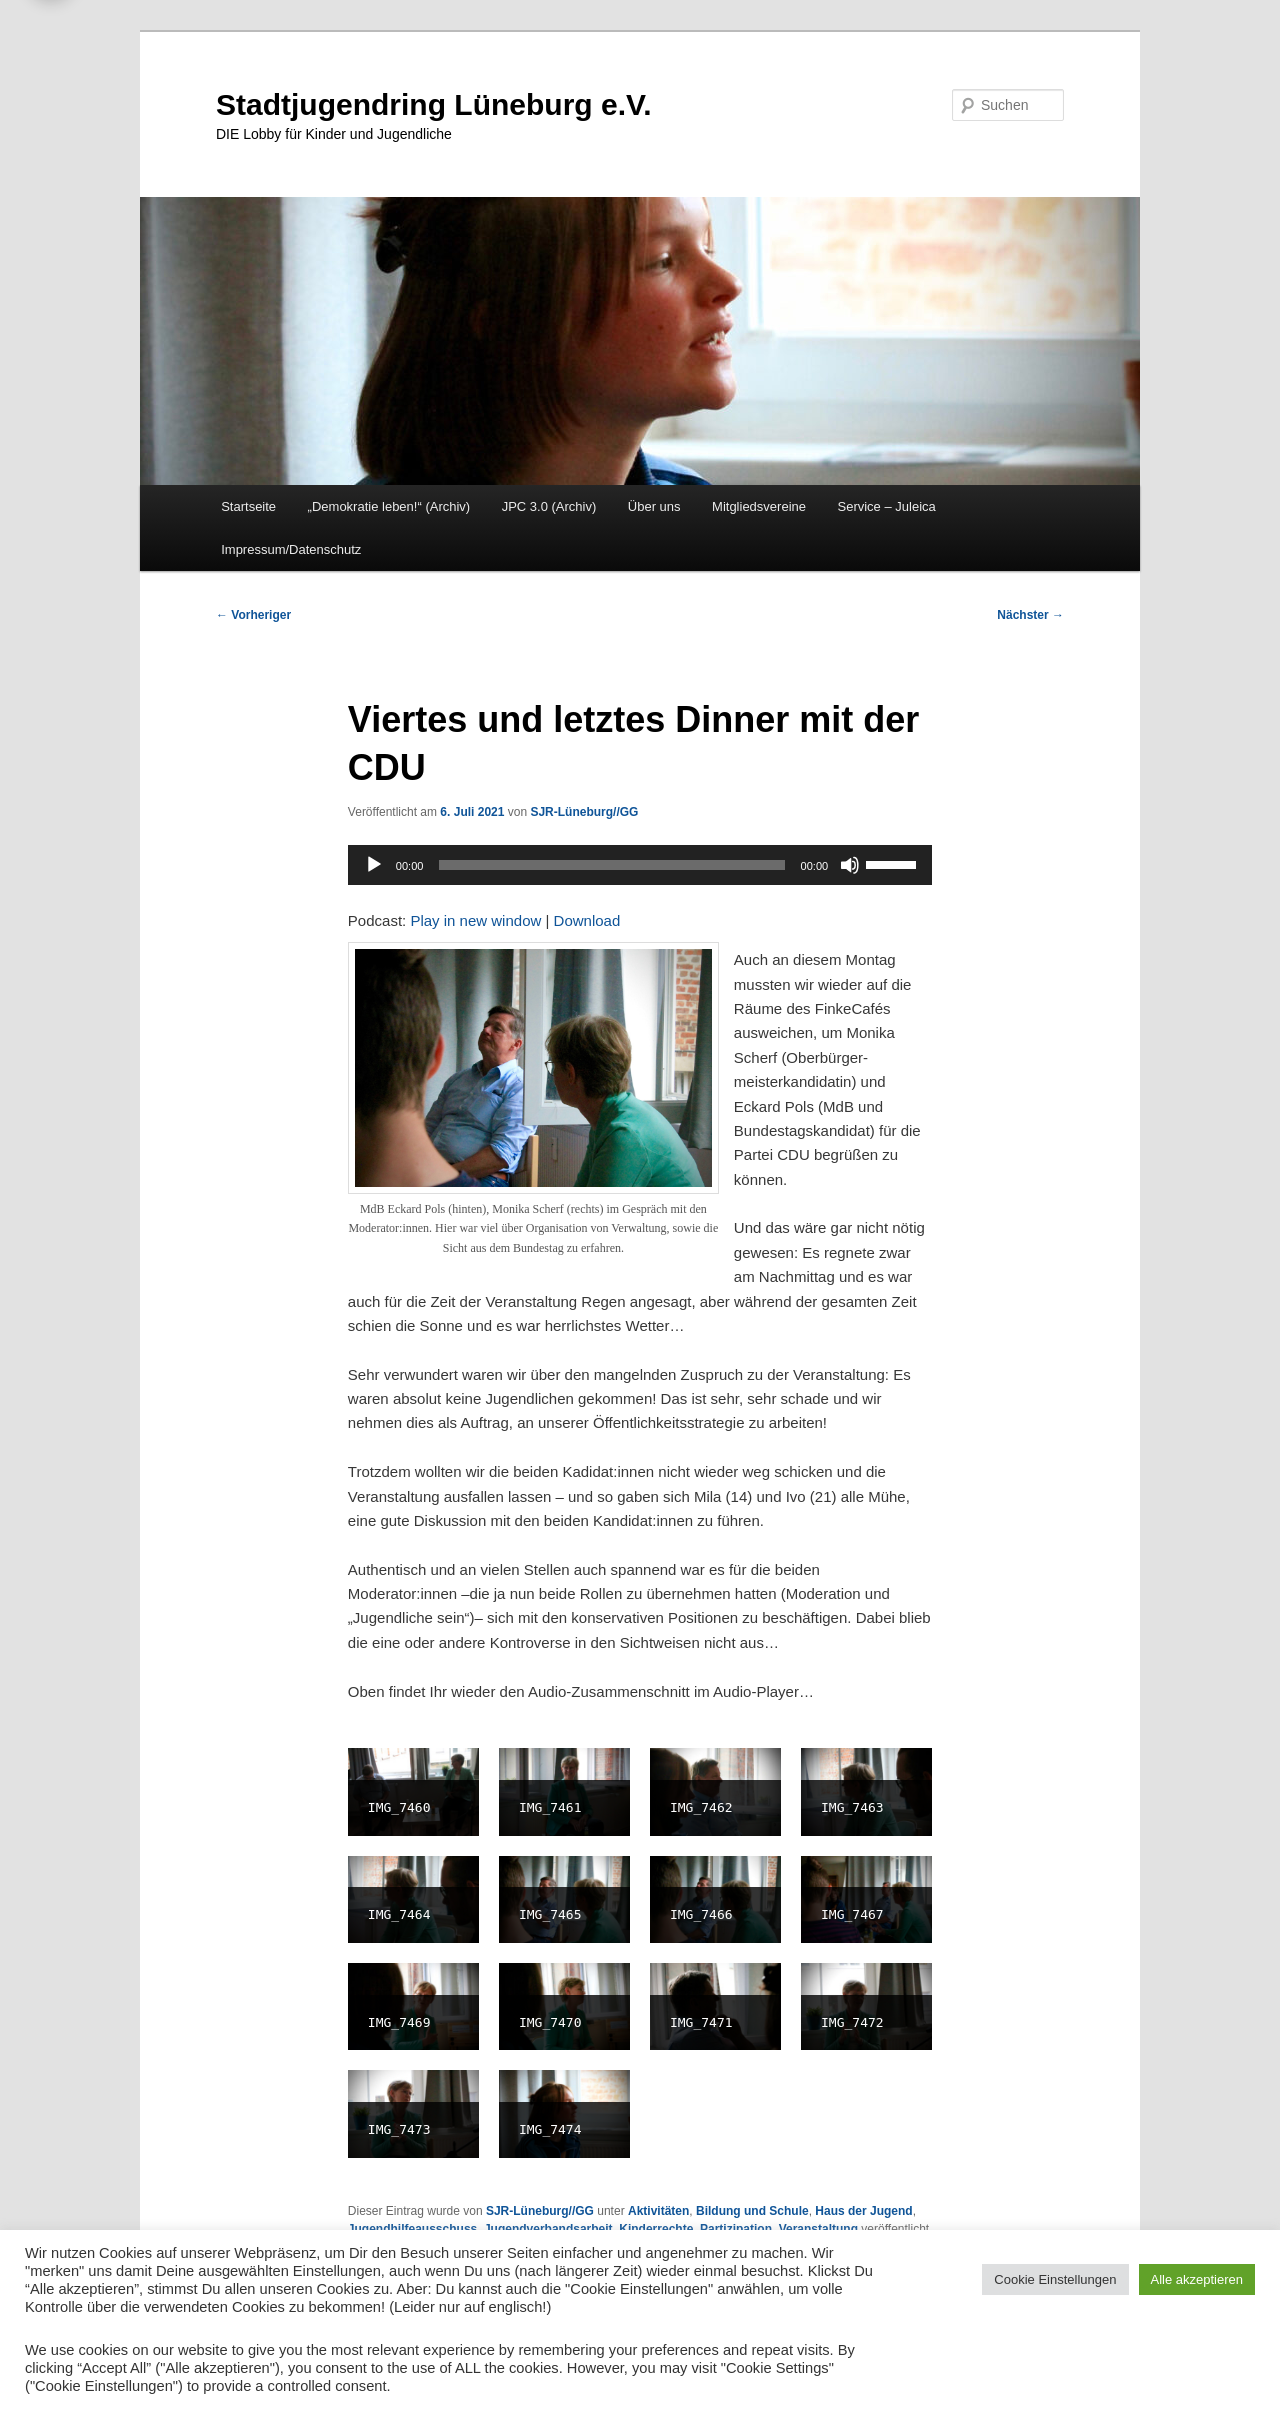 This screenshot has height=2409, width=1280. I want to click on Haus der Jugend, so click(863, 2211).